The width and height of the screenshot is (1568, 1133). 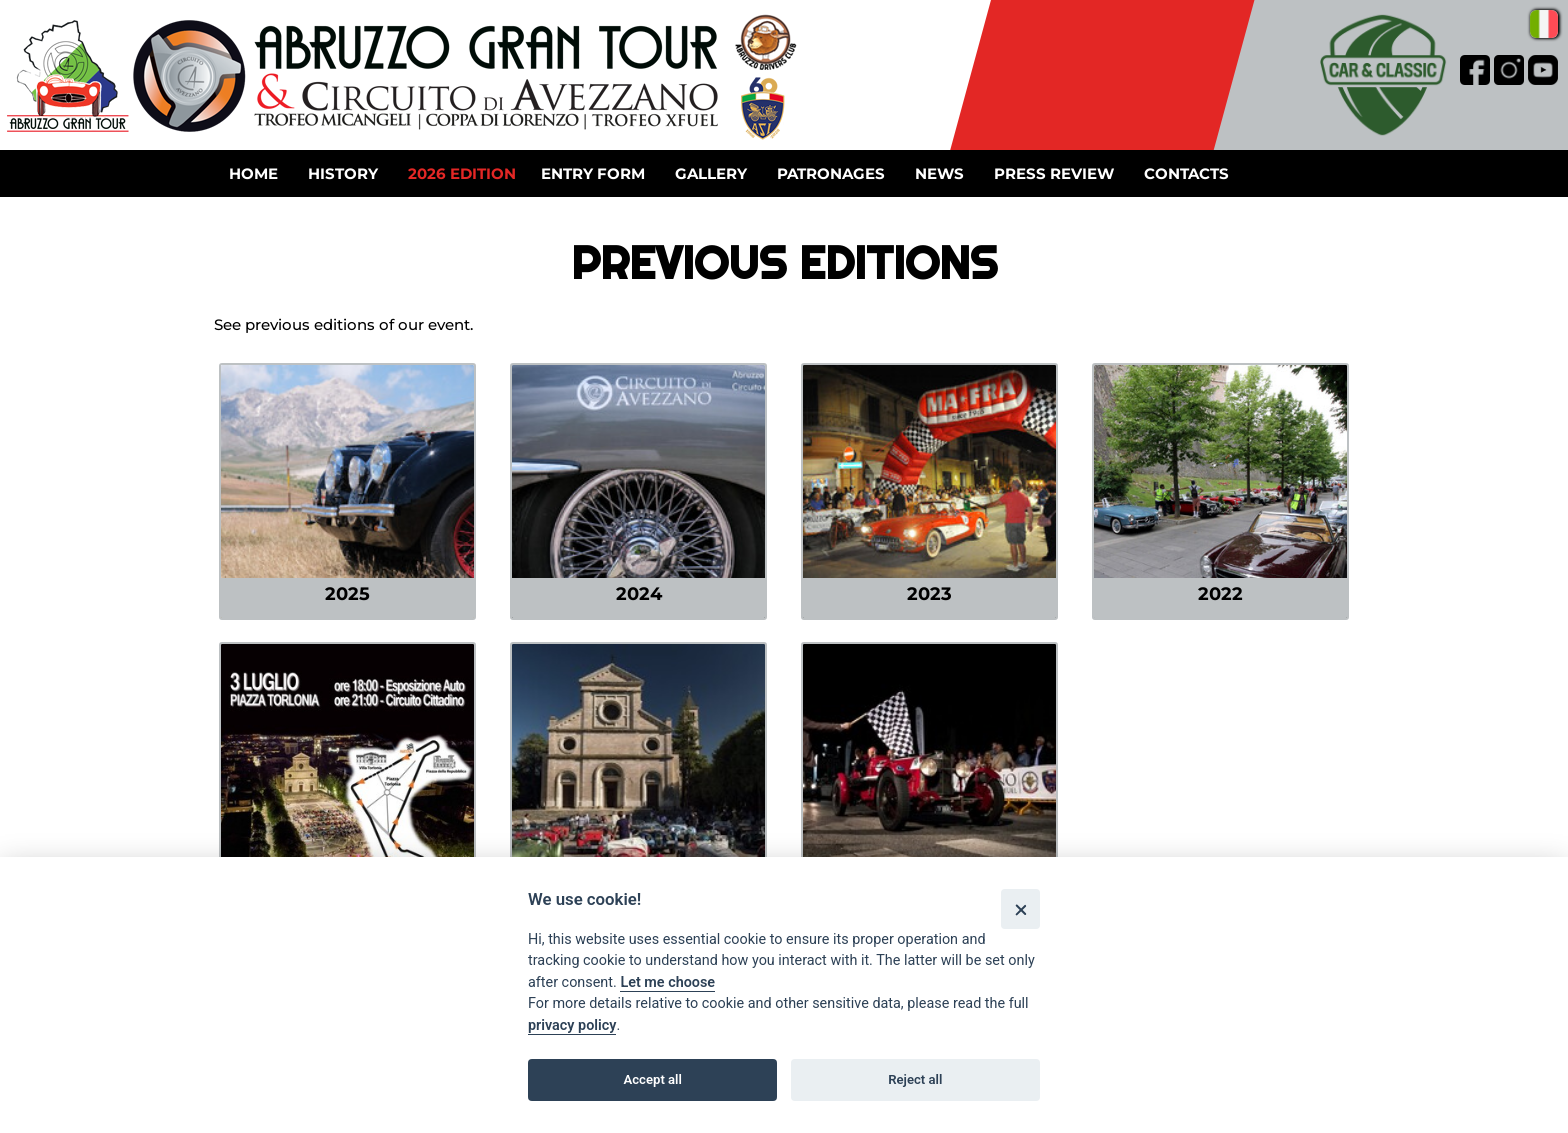 I want to click on privacy policy, so click(x=572, y=1025).